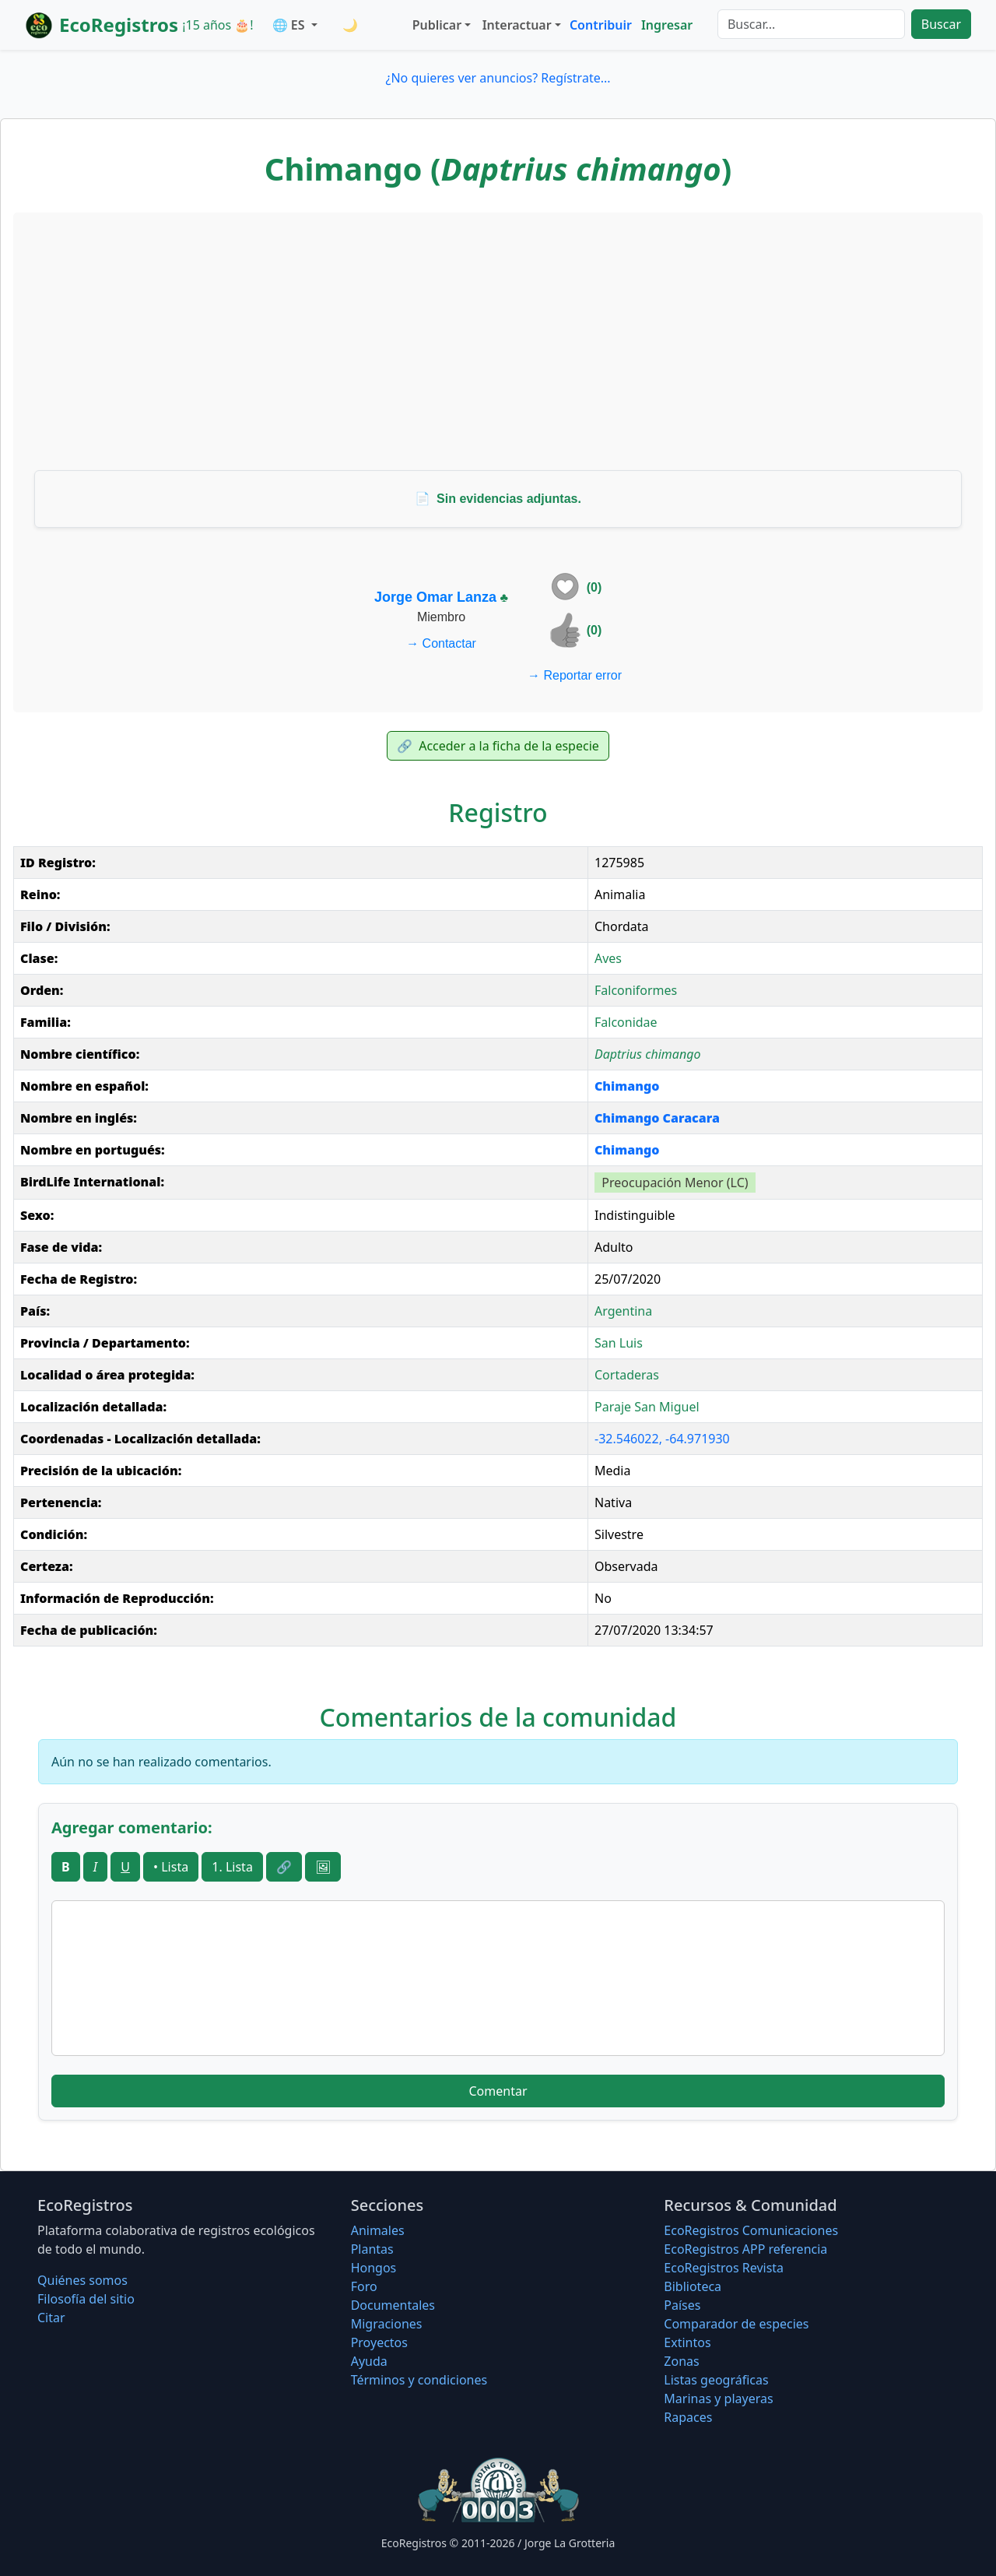  I want to click on Comentar, so click(497, 2091).